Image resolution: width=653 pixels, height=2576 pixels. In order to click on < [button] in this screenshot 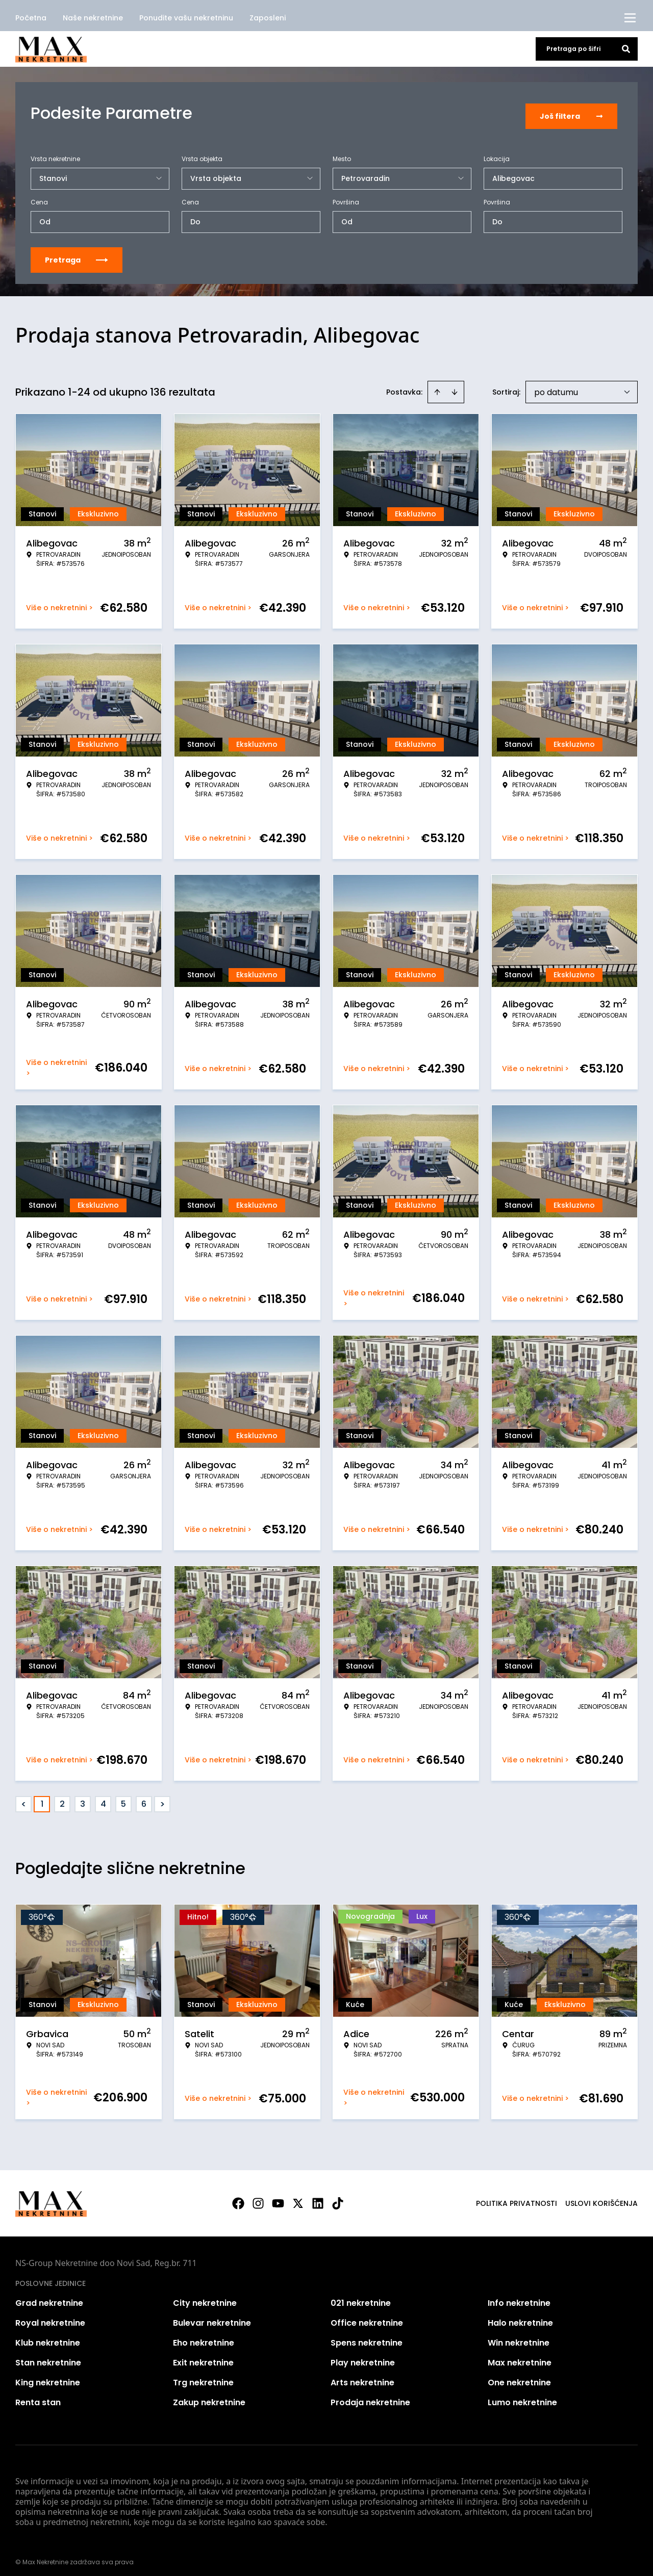, I will do `click(24, 1798)`.